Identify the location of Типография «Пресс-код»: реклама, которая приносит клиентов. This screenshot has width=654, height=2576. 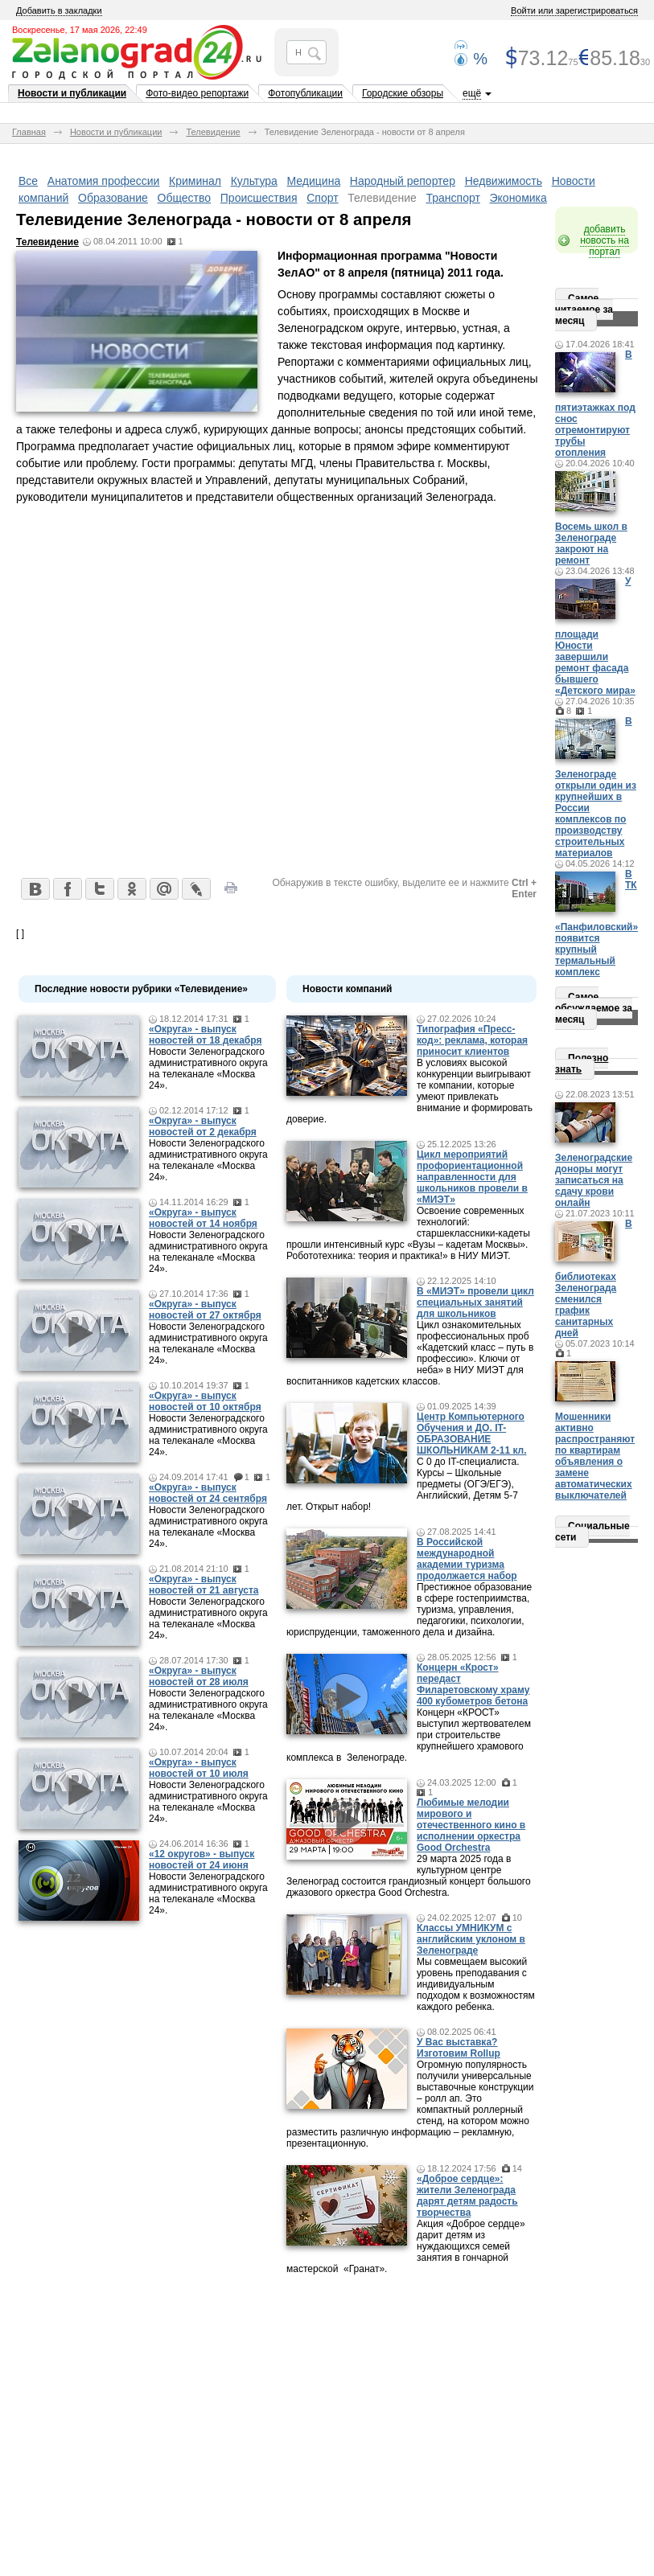
(472, 1040).